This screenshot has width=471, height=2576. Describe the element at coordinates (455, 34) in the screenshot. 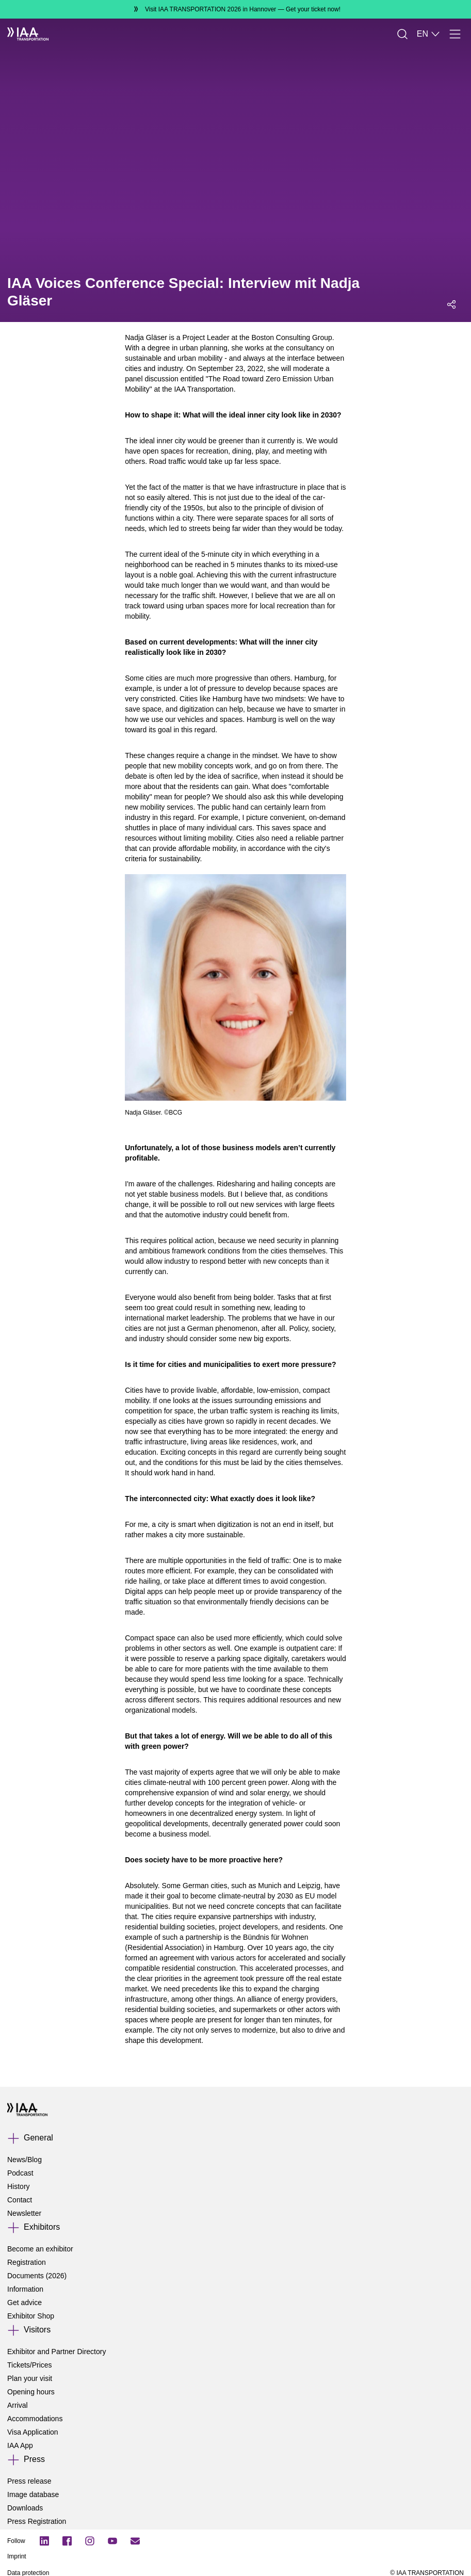

I see `[Menu]` at that location.